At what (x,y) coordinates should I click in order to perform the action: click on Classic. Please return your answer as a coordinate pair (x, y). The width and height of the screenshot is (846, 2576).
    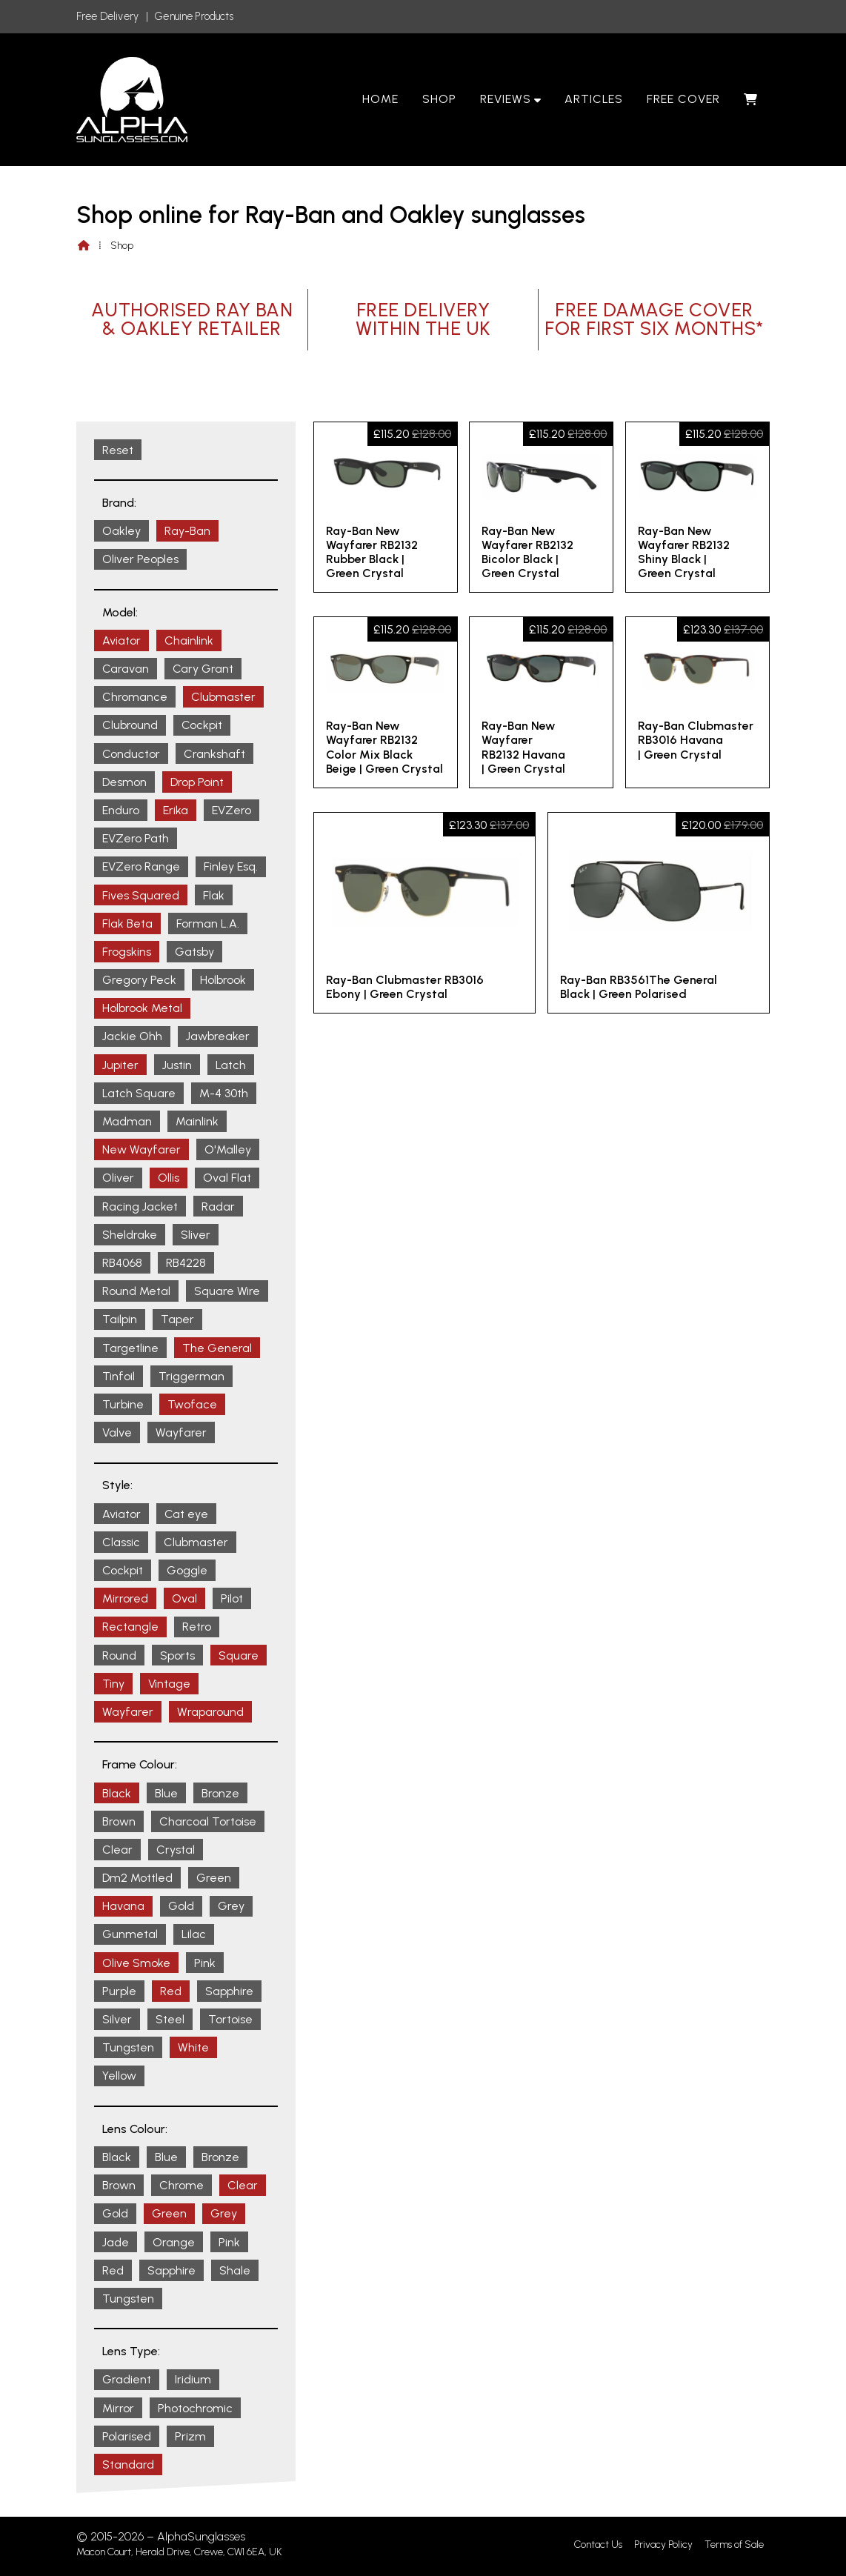
    Looking at the image, I should click on (121, 1542).